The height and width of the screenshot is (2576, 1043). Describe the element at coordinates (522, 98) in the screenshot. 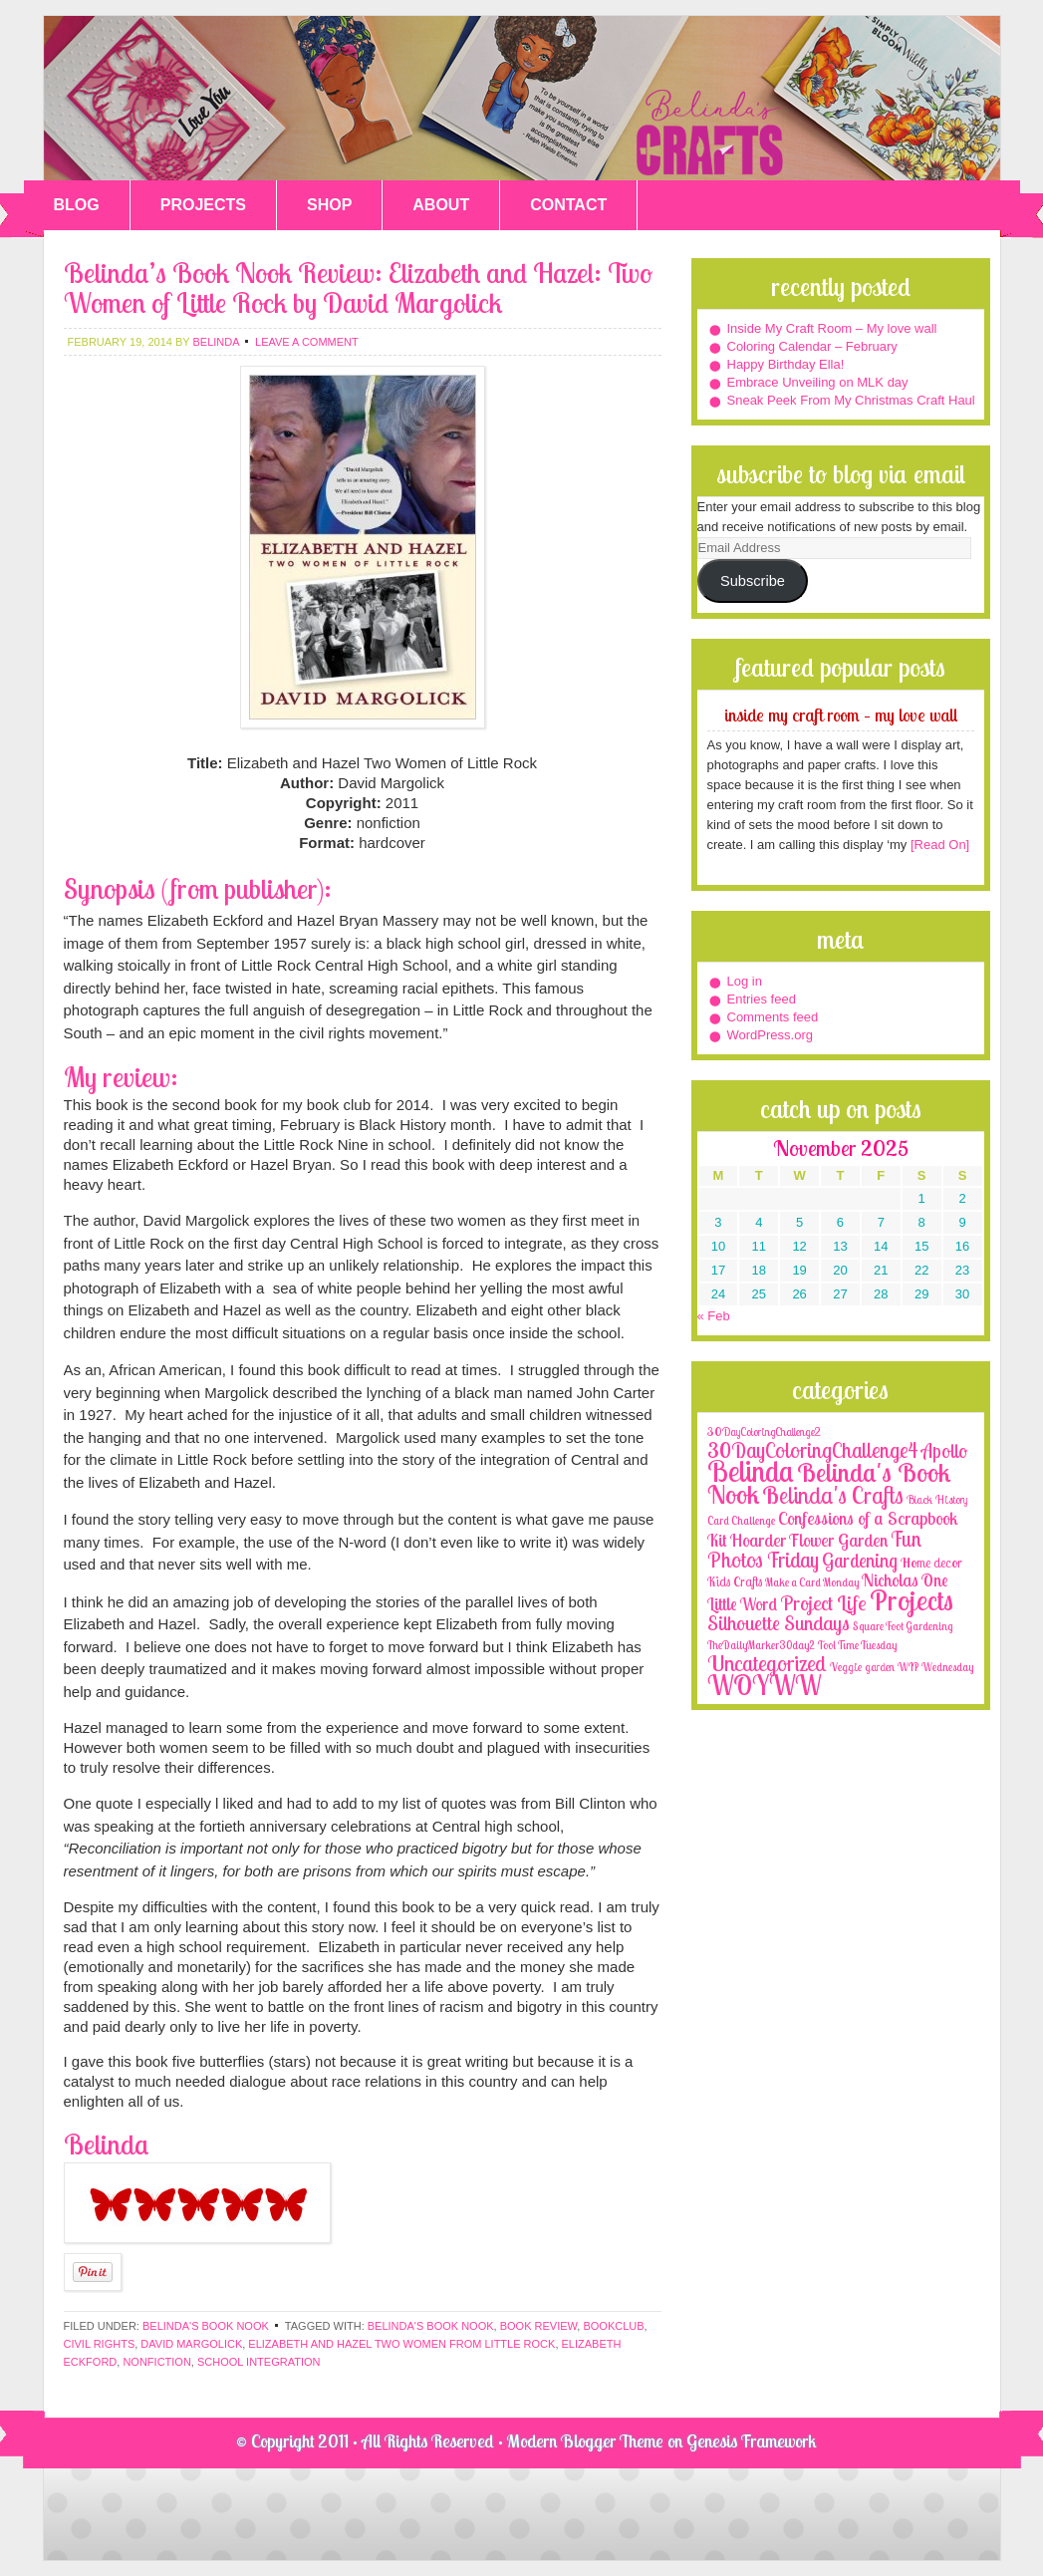

I see `Belinda's Crafts` at that location.